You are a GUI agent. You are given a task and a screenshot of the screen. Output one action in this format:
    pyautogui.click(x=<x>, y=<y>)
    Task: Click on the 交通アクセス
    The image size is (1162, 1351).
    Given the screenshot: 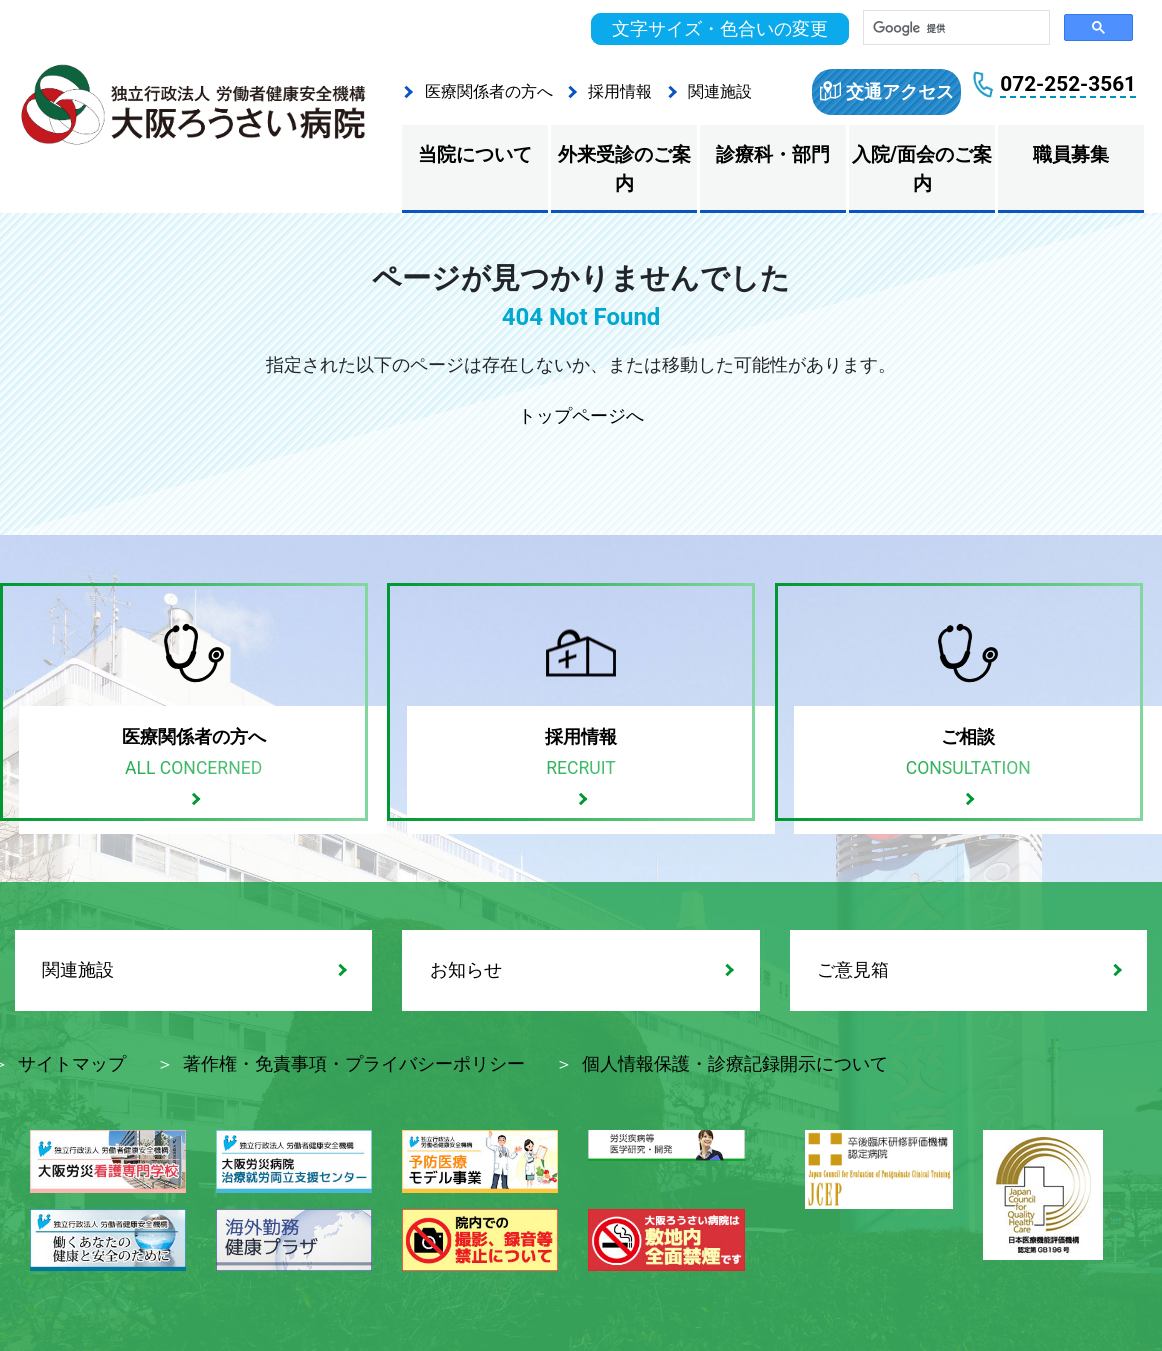 What is the action you would take?
    pyautogui.click(x=900, y=92)
    